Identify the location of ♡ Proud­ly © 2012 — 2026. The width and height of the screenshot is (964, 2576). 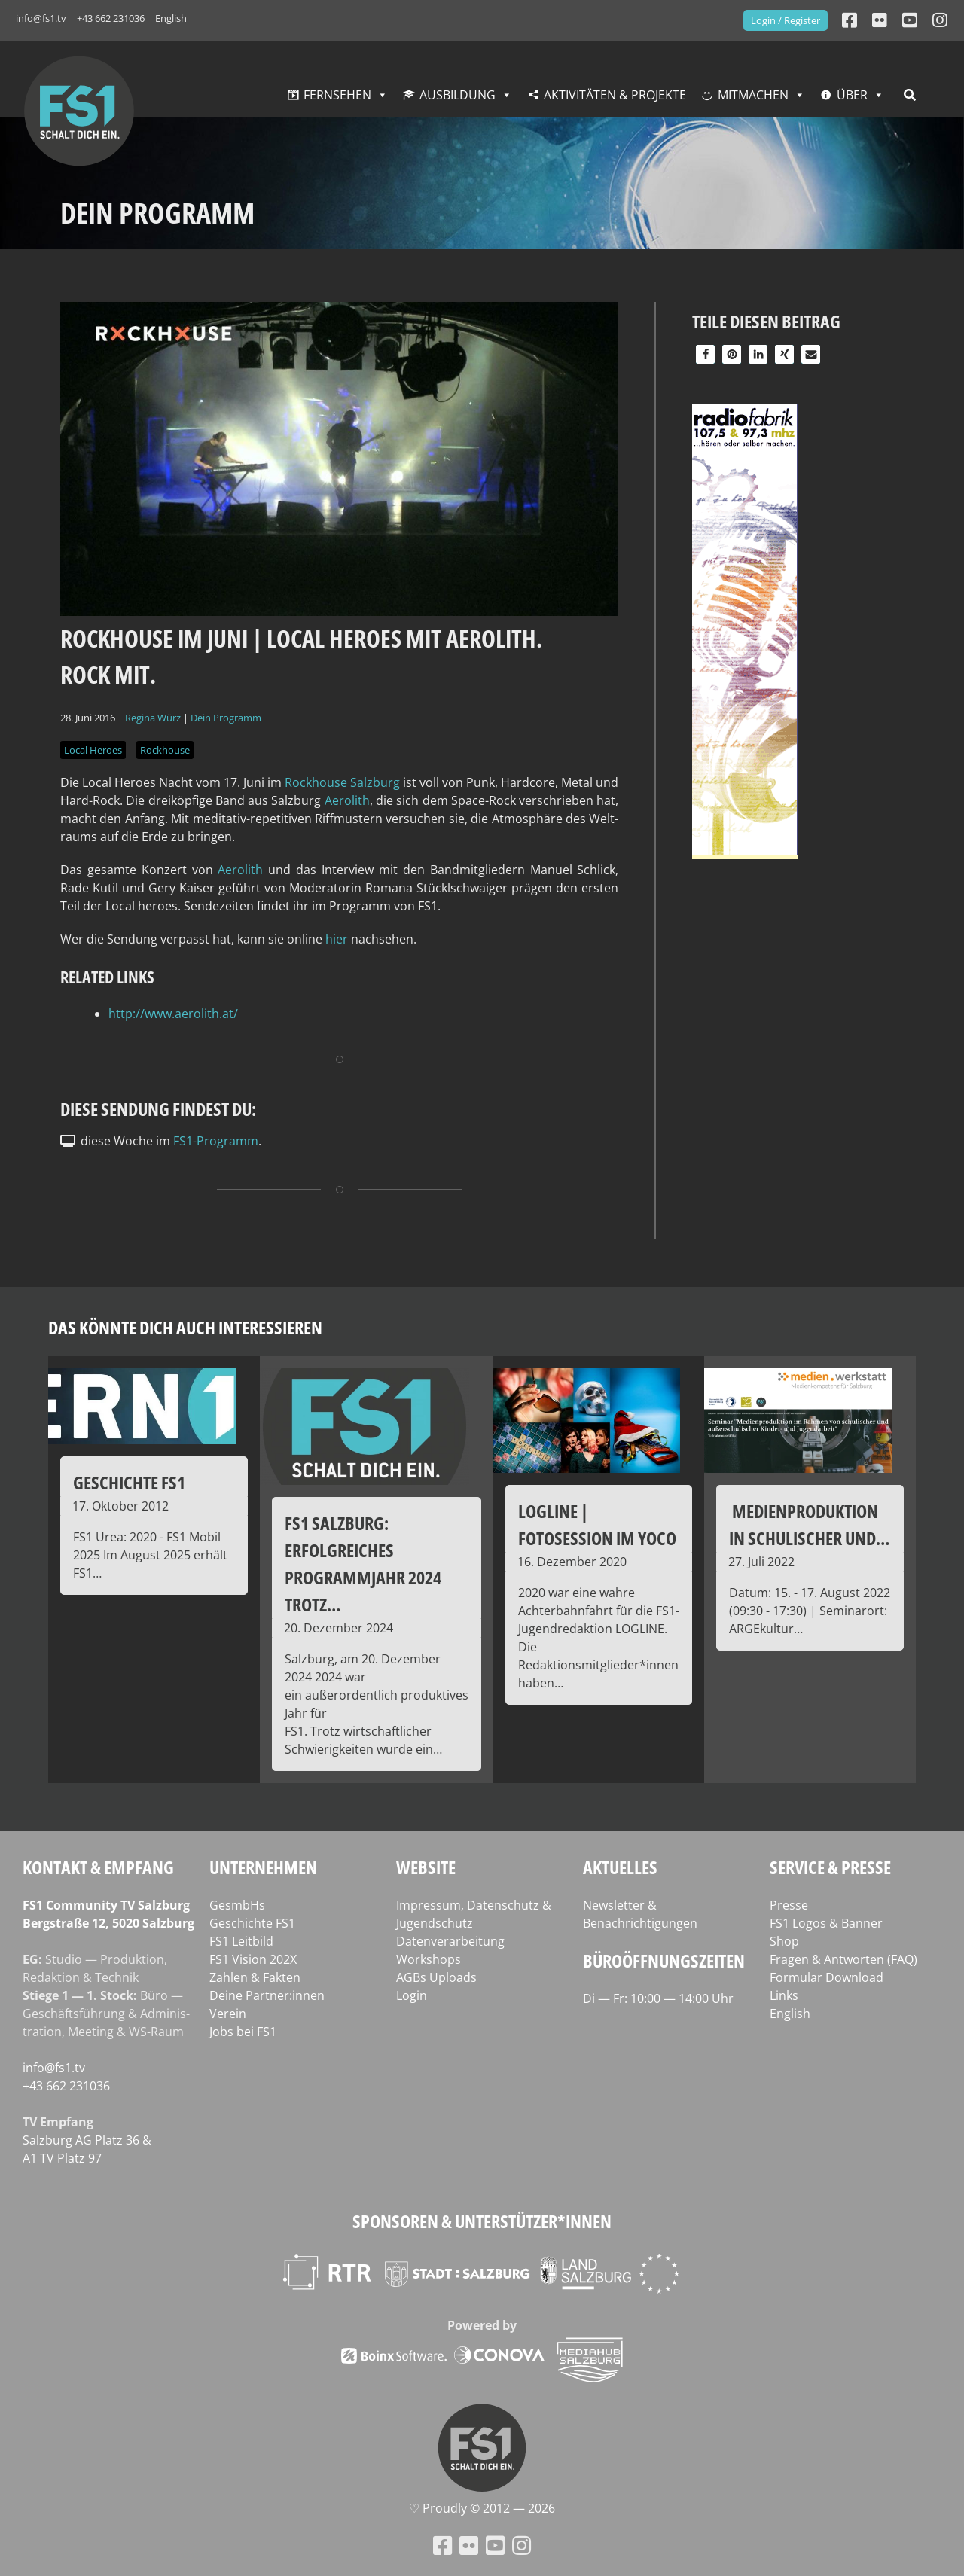
(482, 2508).